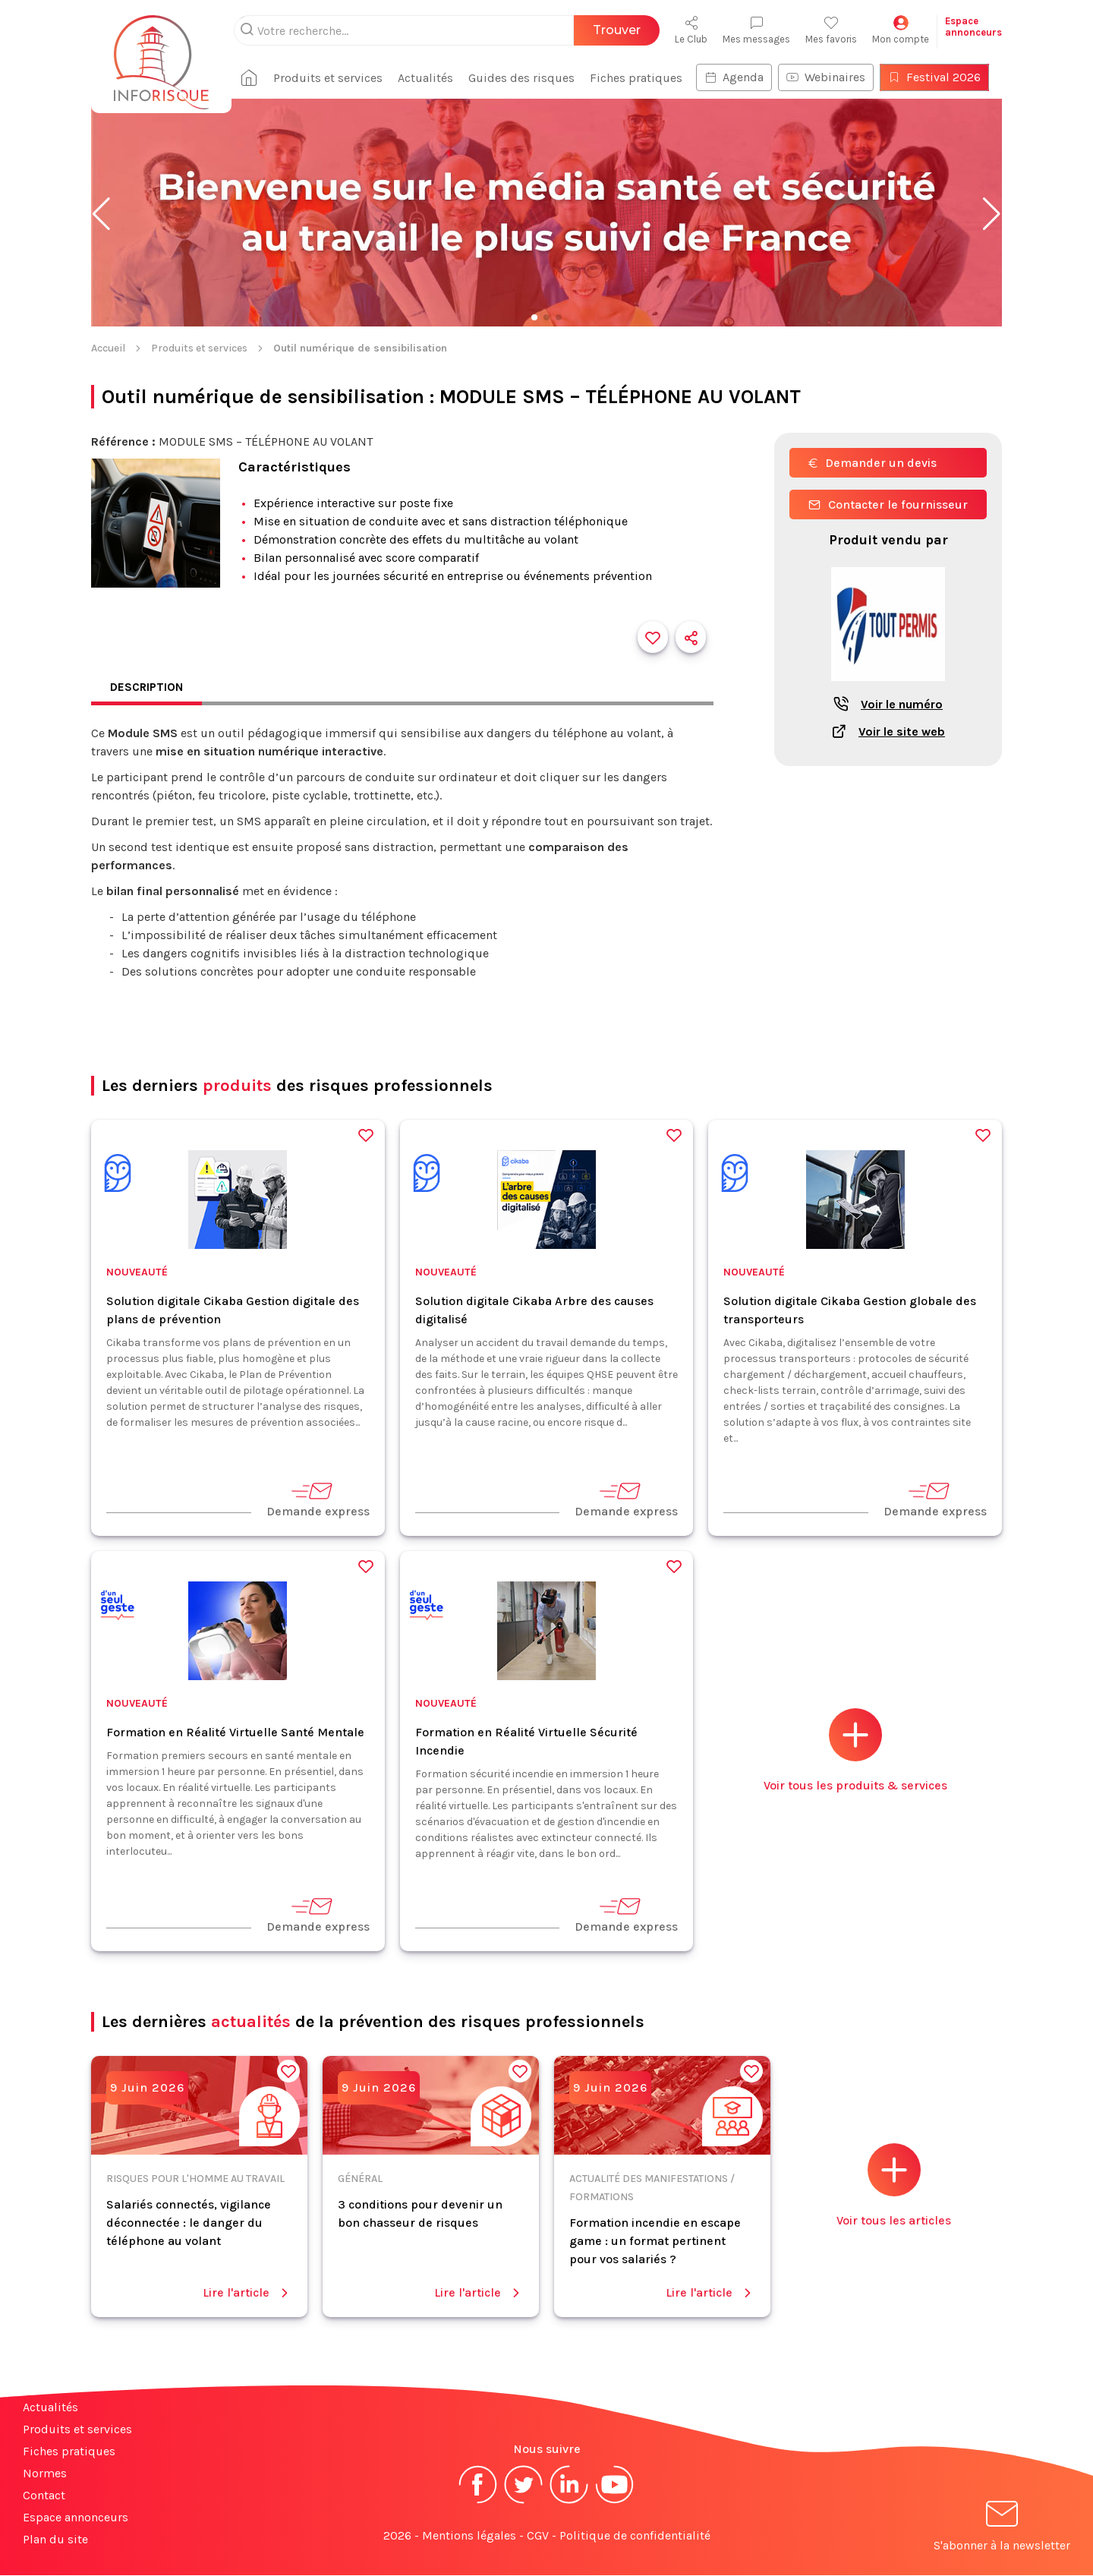 Image resolution: width=1093 pixels, height=2576 pixels. I want to click on Accueil, so click(108, 348).